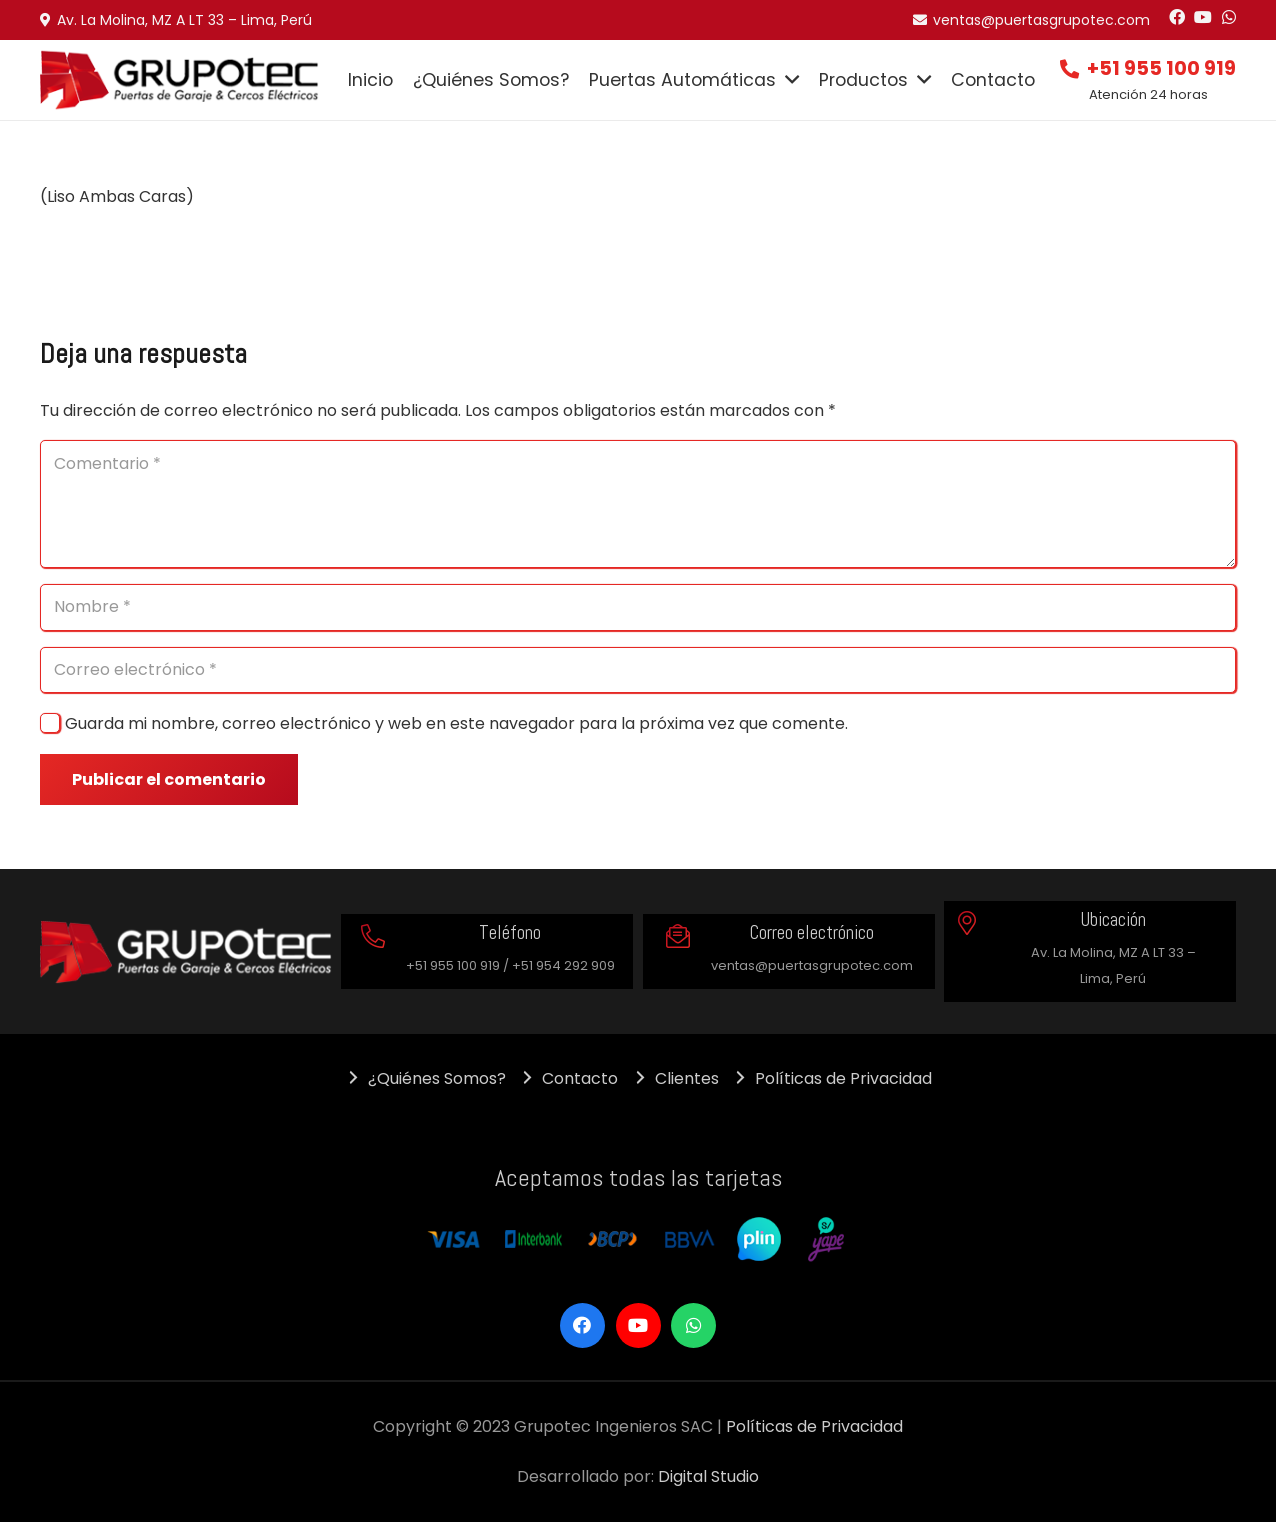 The height and width of the screenshot is (1522, 1276). I want to click on Políticas de Privacidad, so click(814, 1426).